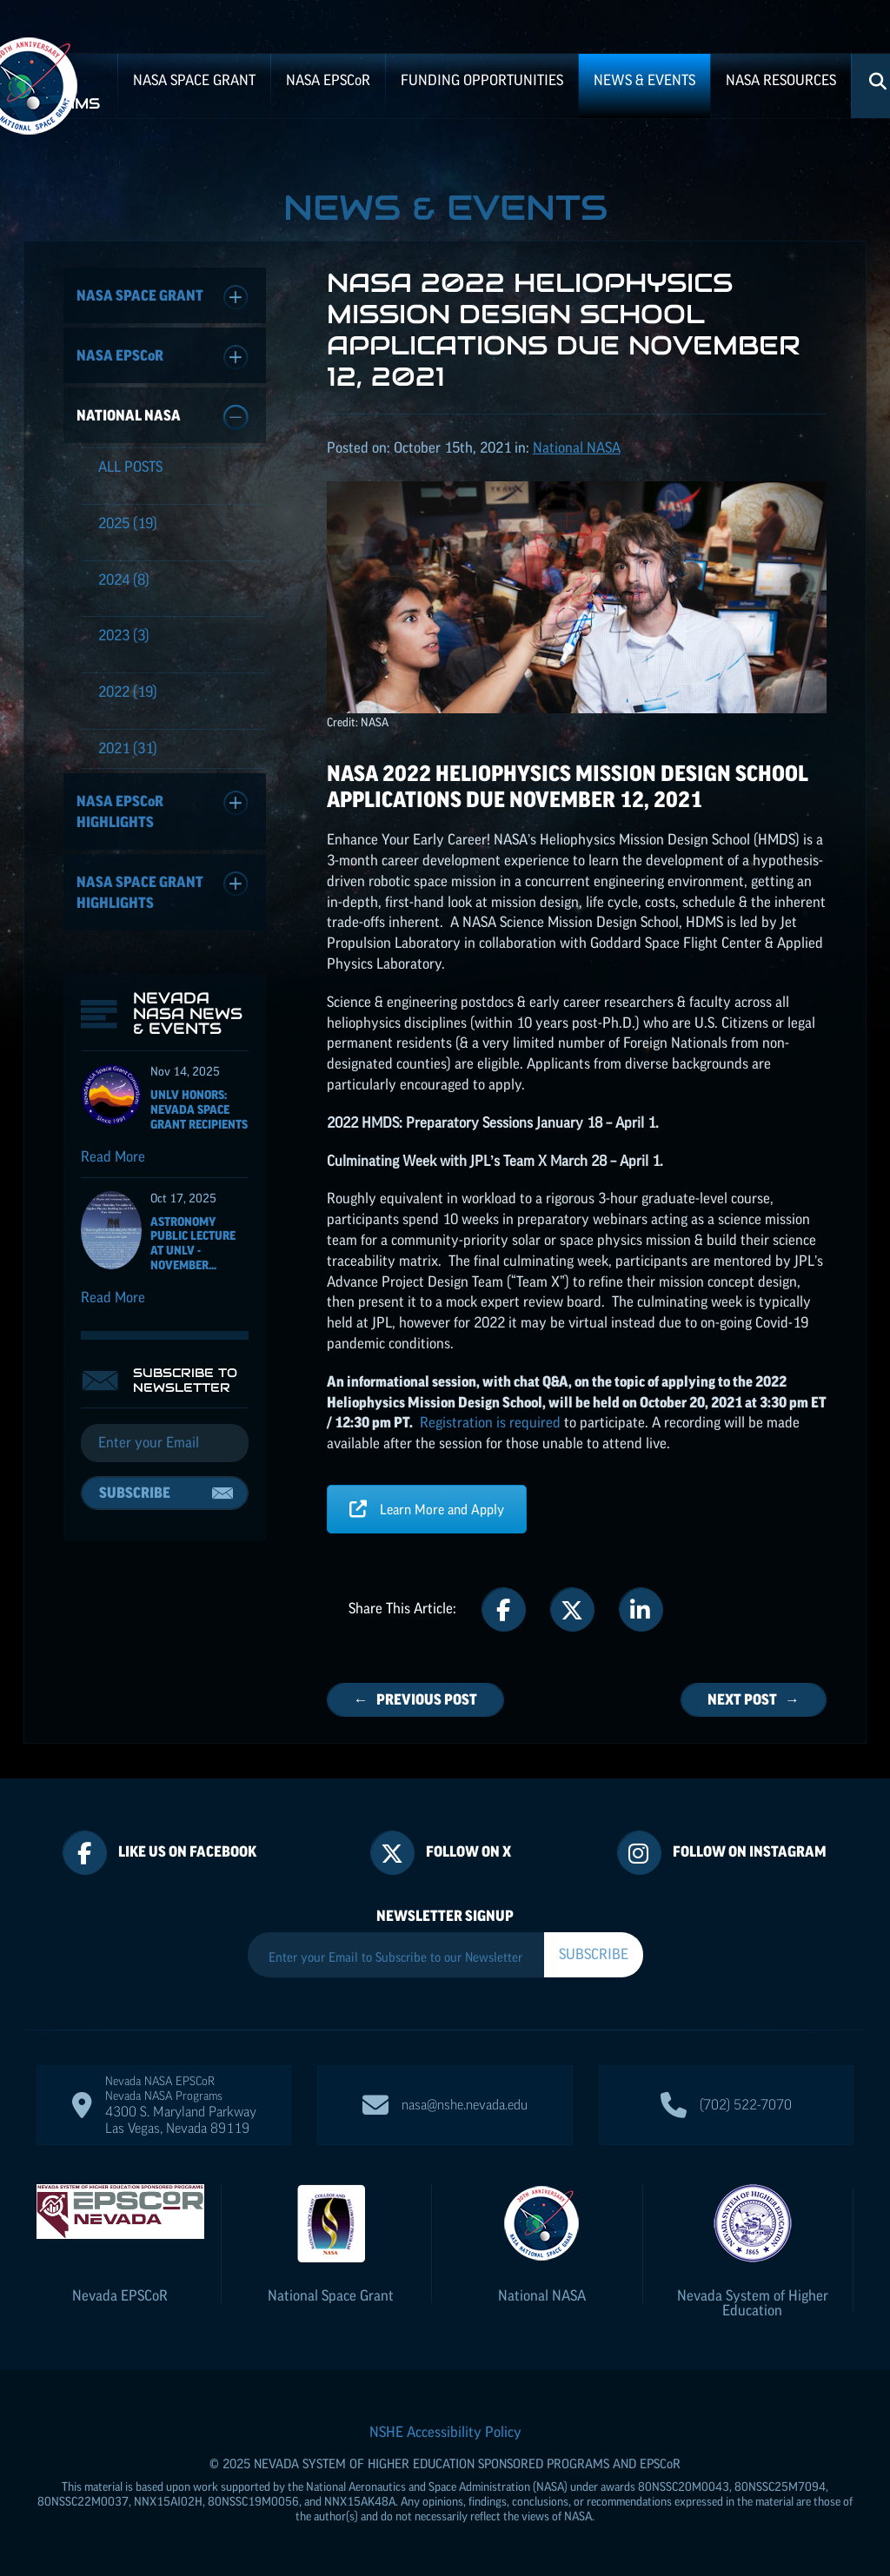  What do you see at coordinates (113, 1297) in the screenshot?
I see `Read More [Read more about Astronomy Public Lecture at UNLV - November 6, 2025]` at bounding box center [113, 1297].